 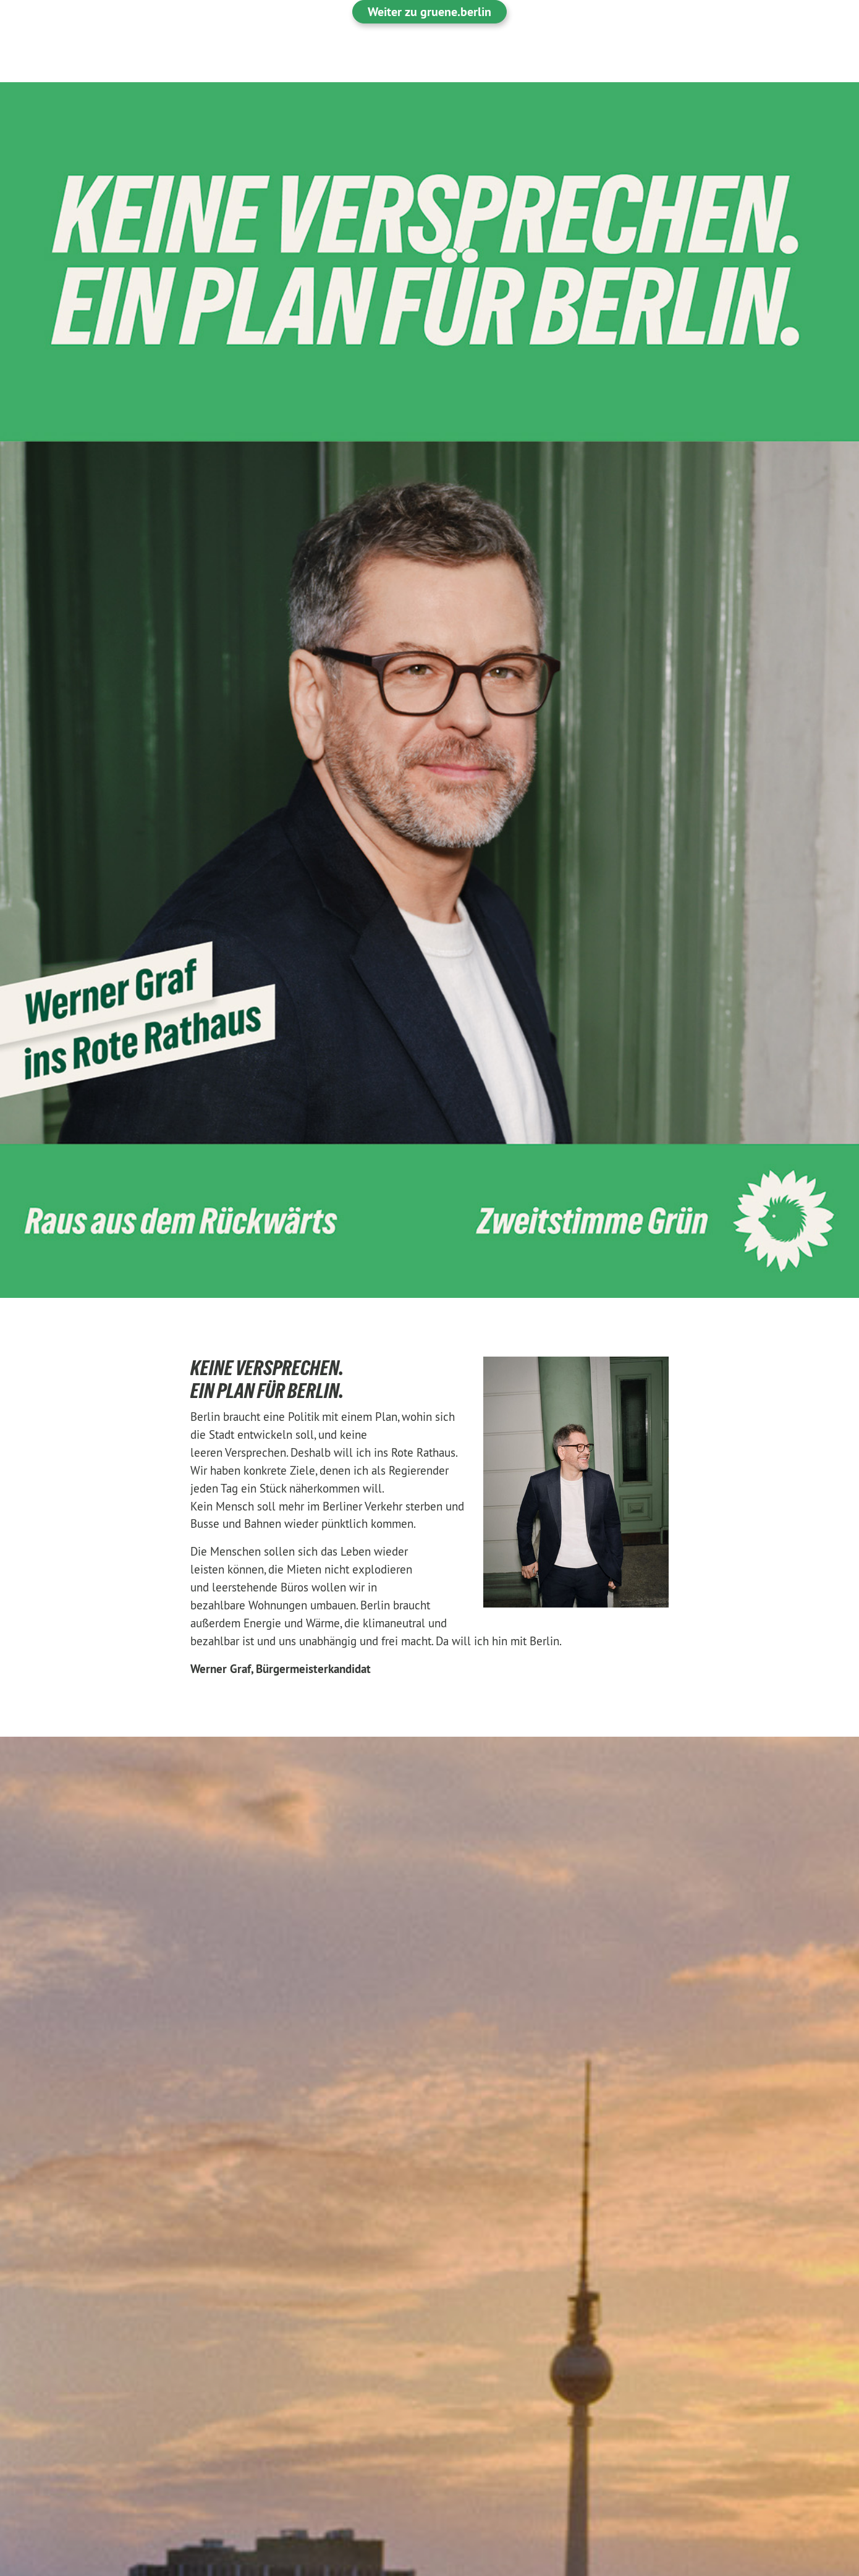 I want to click on Weiter zu gruene.berlin, so click(x=429, y=12).